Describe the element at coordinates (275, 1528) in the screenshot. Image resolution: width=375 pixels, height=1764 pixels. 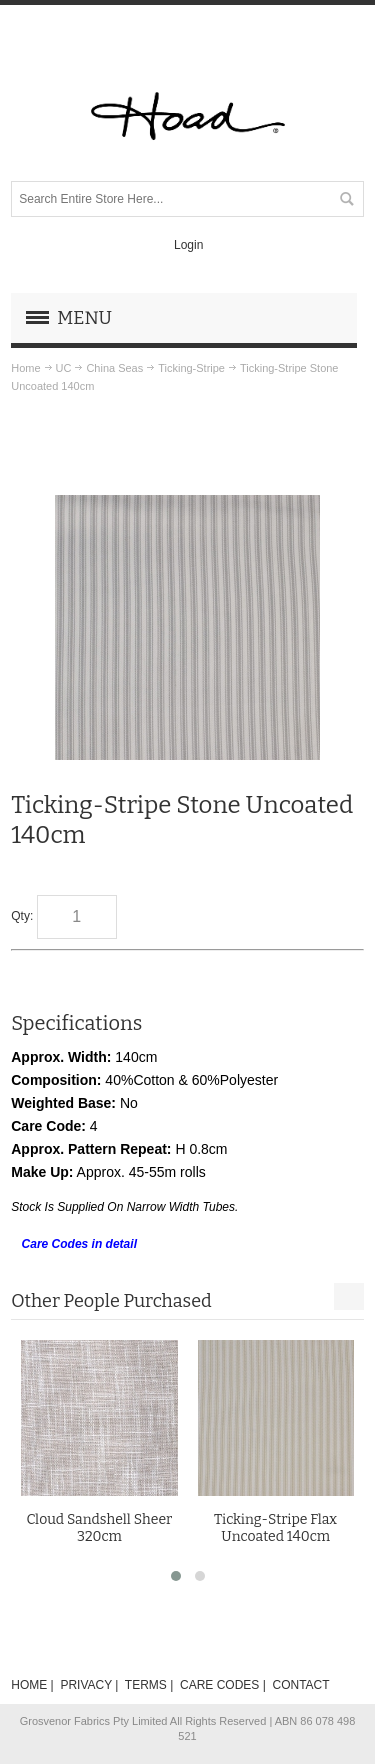
I see `Ticking-Stripe Flax Uncoated 140cm` at that location.